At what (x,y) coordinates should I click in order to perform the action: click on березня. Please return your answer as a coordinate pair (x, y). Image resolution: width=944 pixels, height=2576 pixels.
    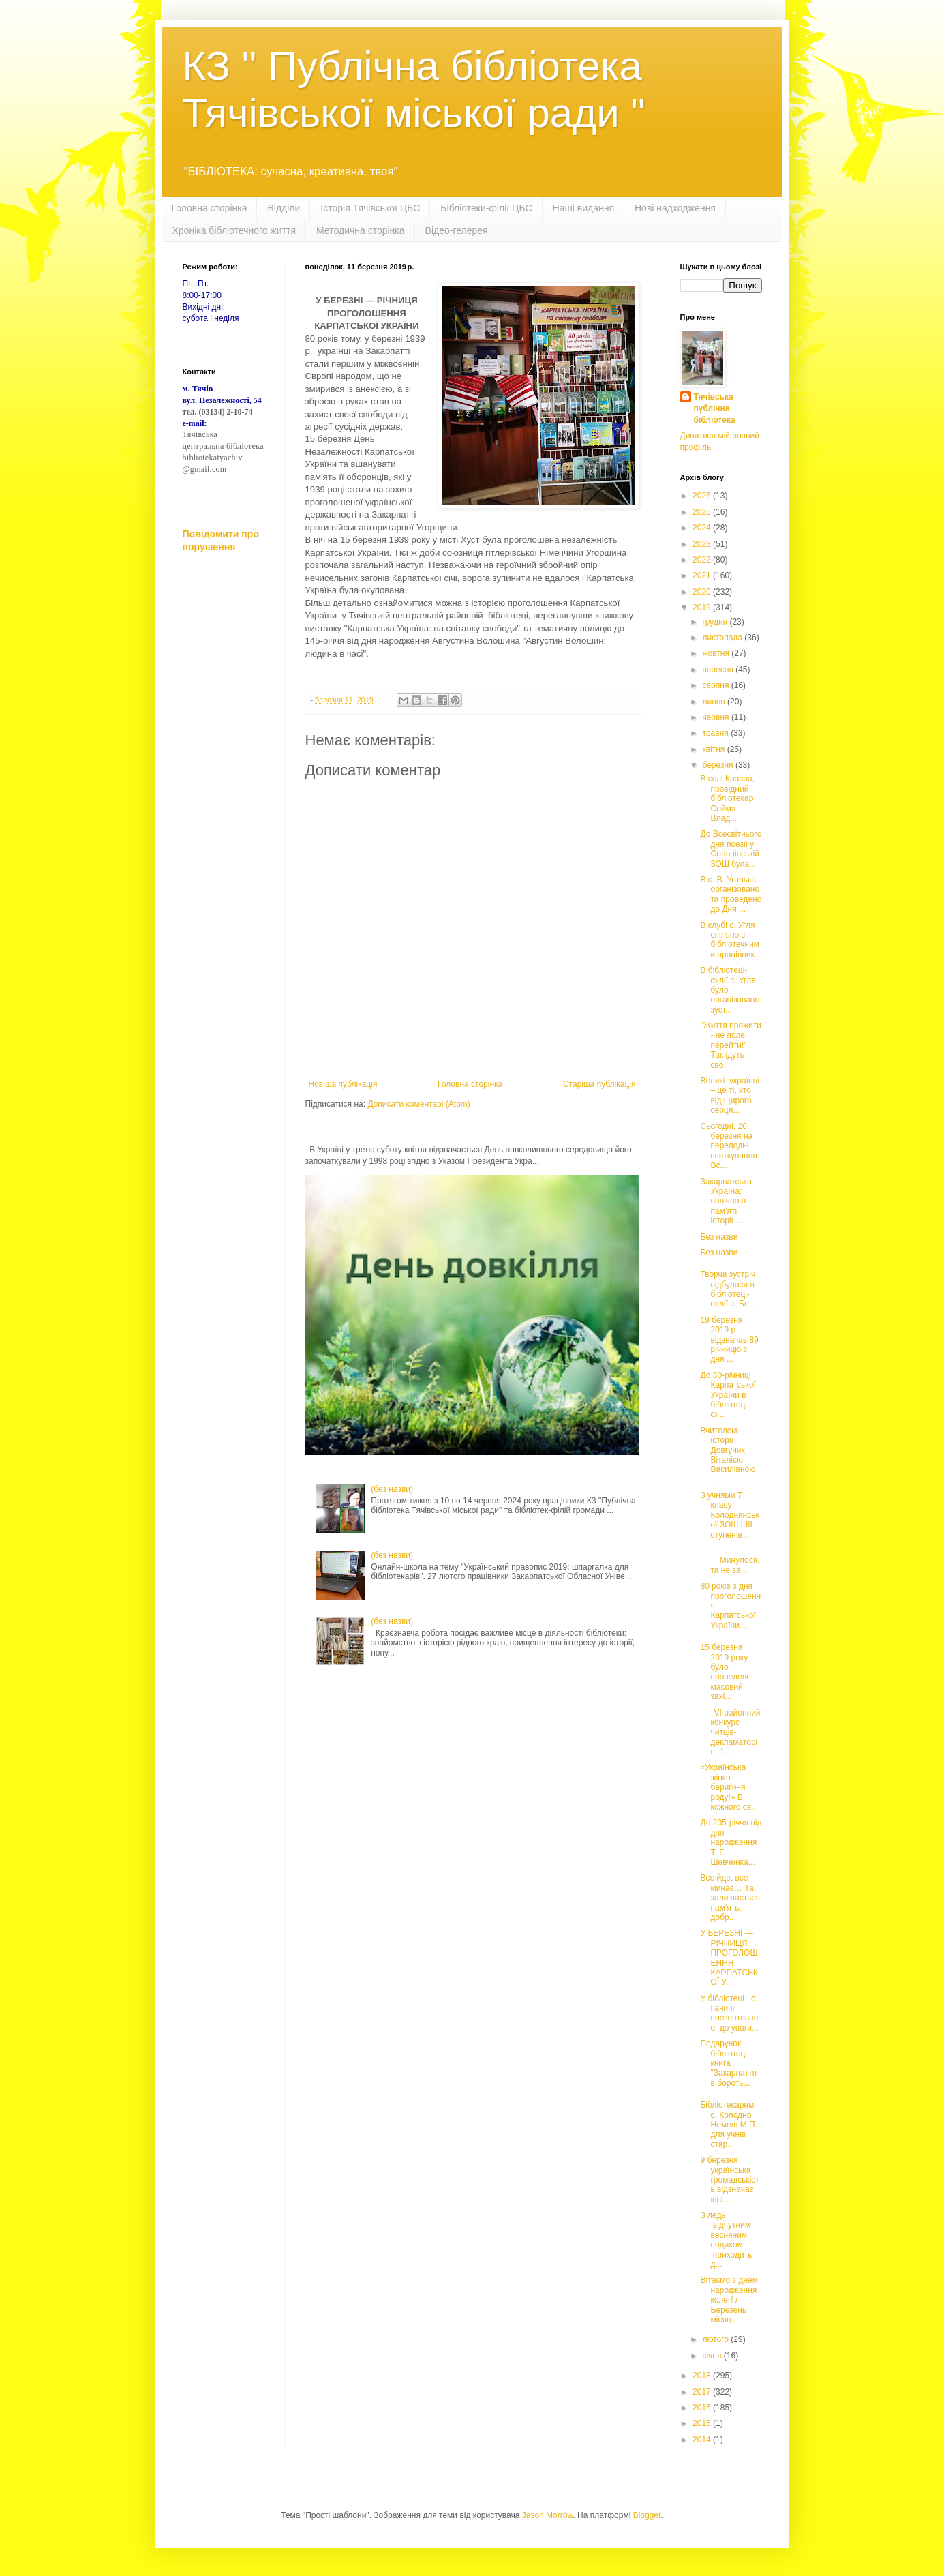
    Looking at the image, I should click on (718, 765).